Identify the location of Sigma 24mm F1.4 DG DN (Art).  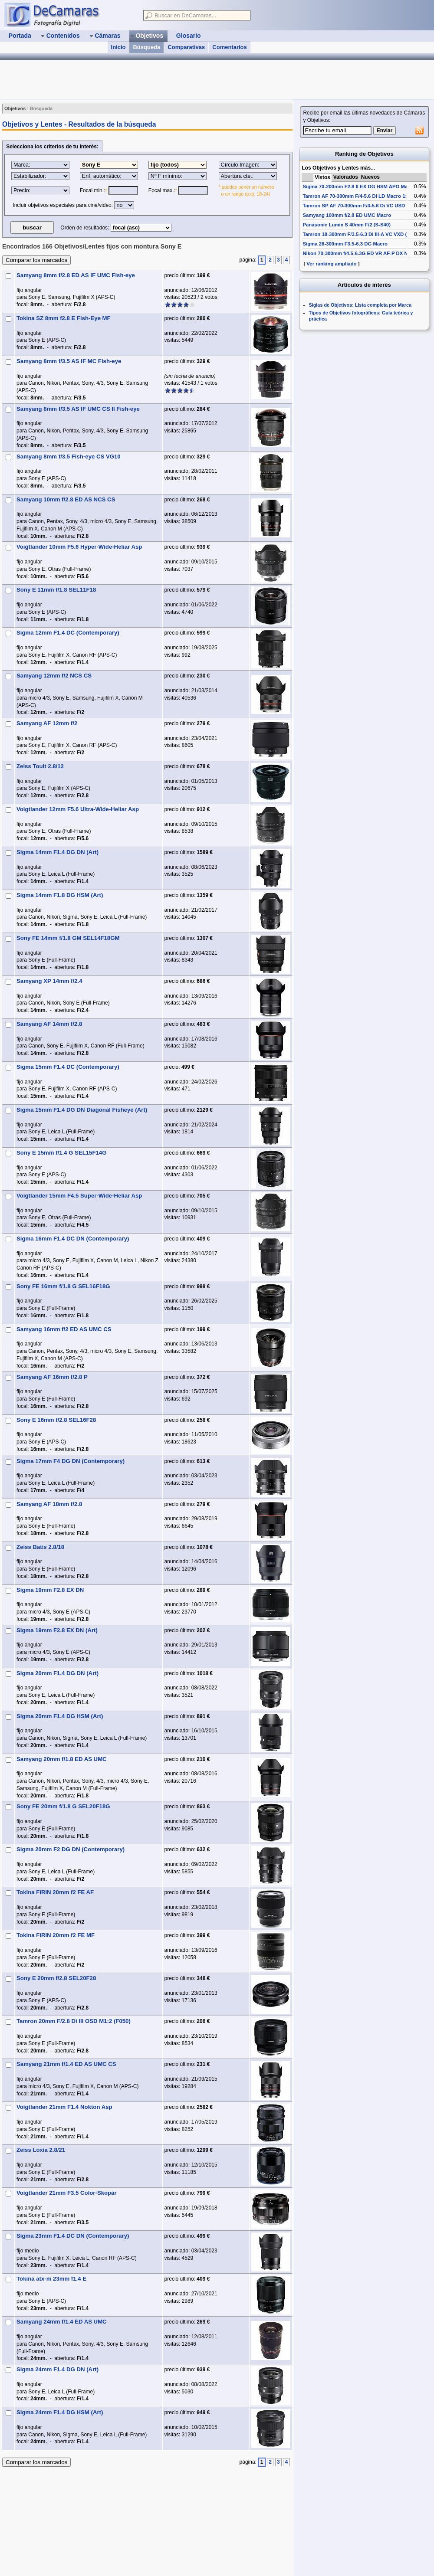
(57, 2369).